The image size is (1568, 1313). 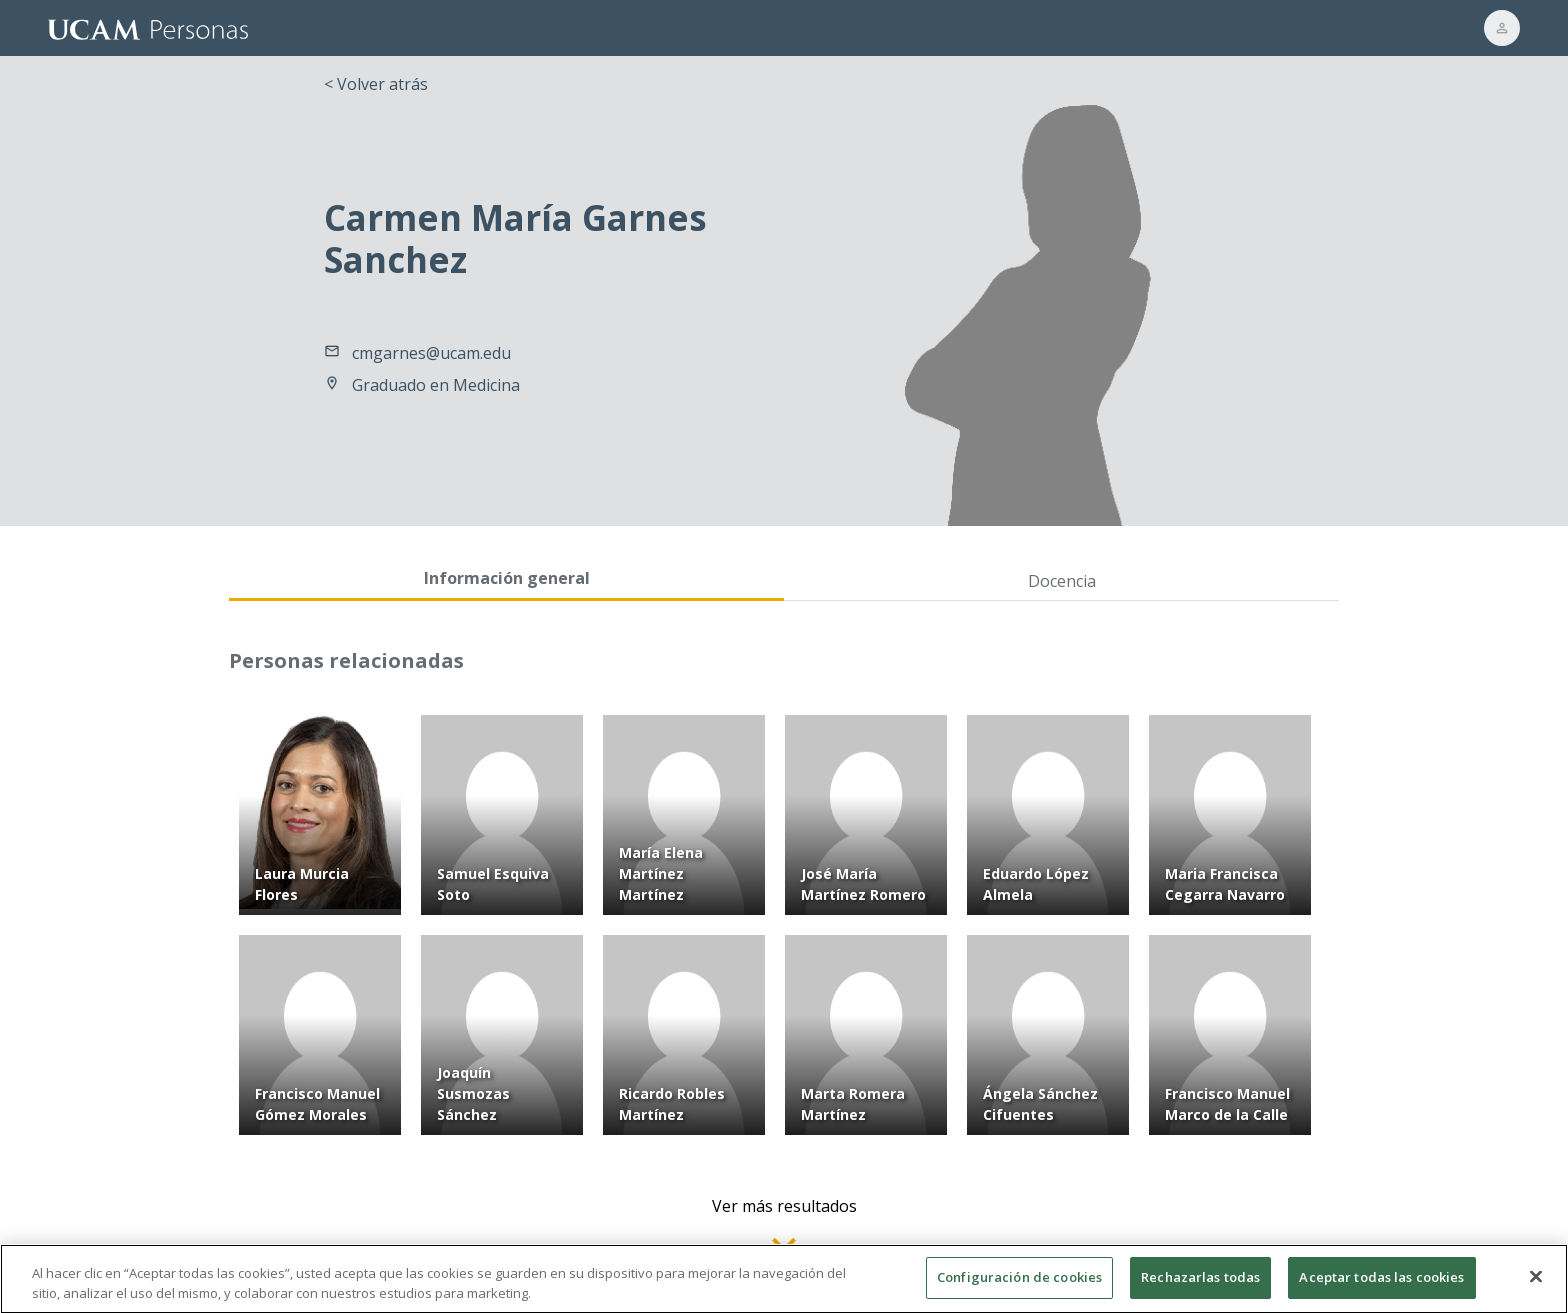 I want to click on < Volver atrás, so click(x=376, y=84).